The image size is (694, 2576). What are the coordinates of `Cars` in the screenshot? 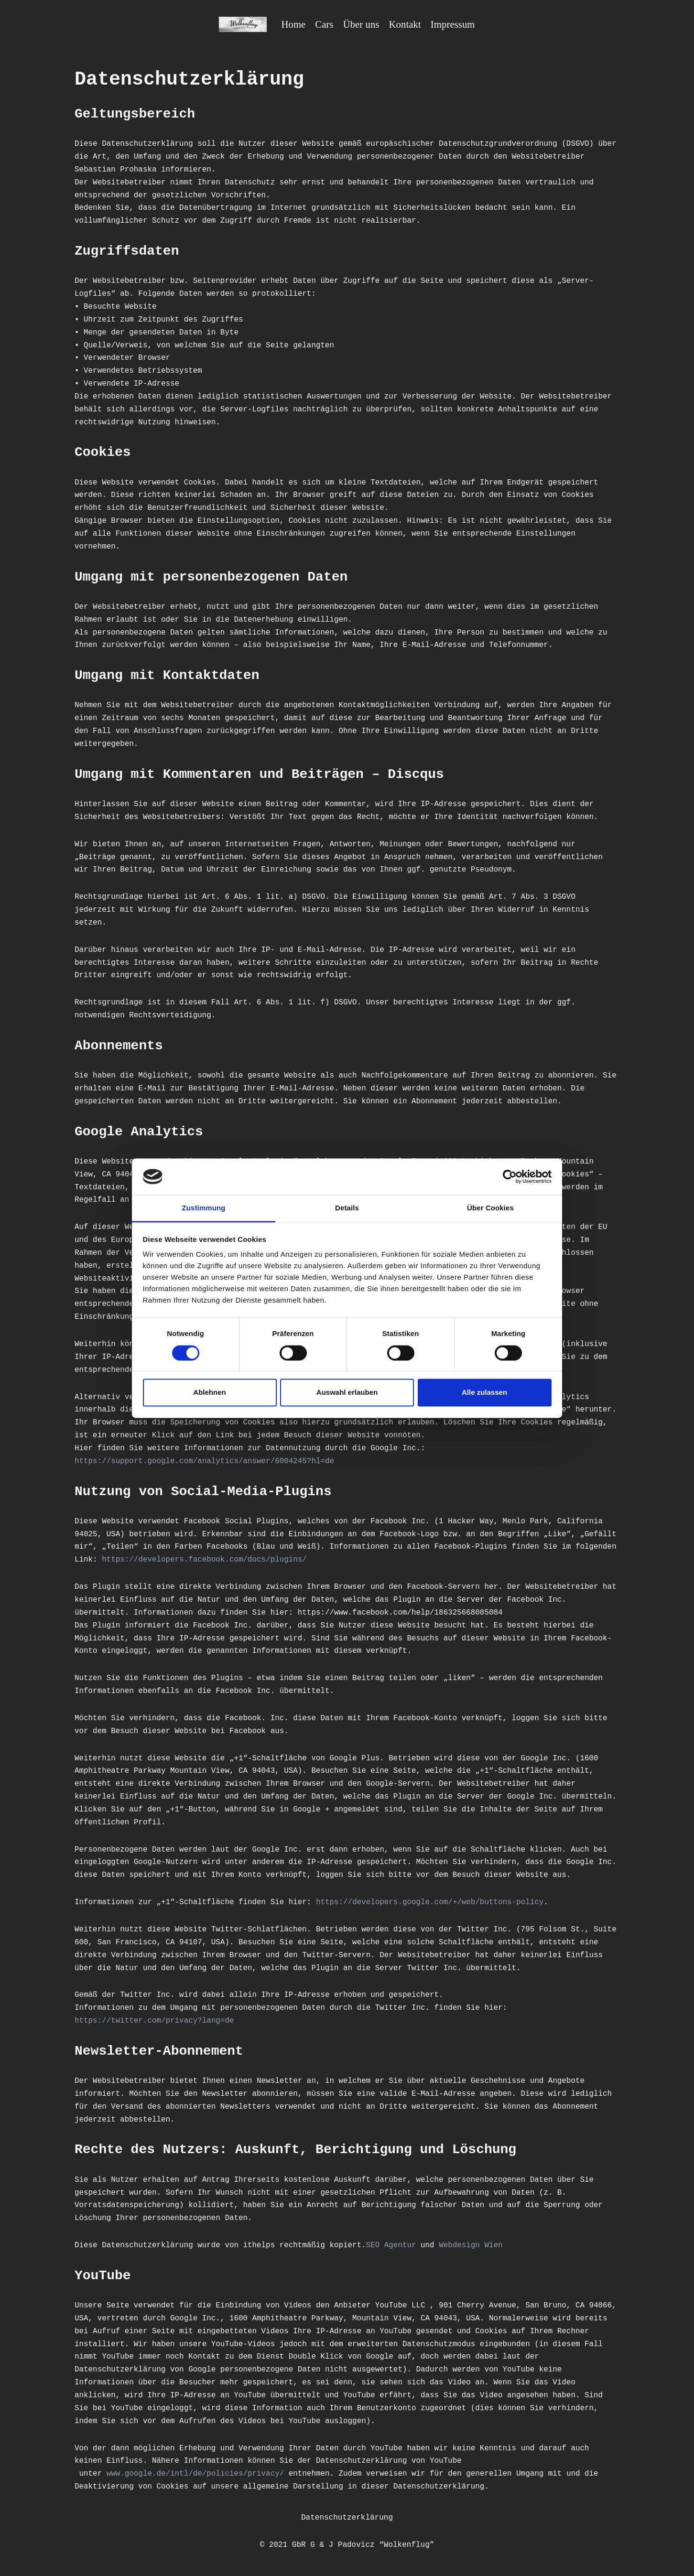 It's located at (324, 24).